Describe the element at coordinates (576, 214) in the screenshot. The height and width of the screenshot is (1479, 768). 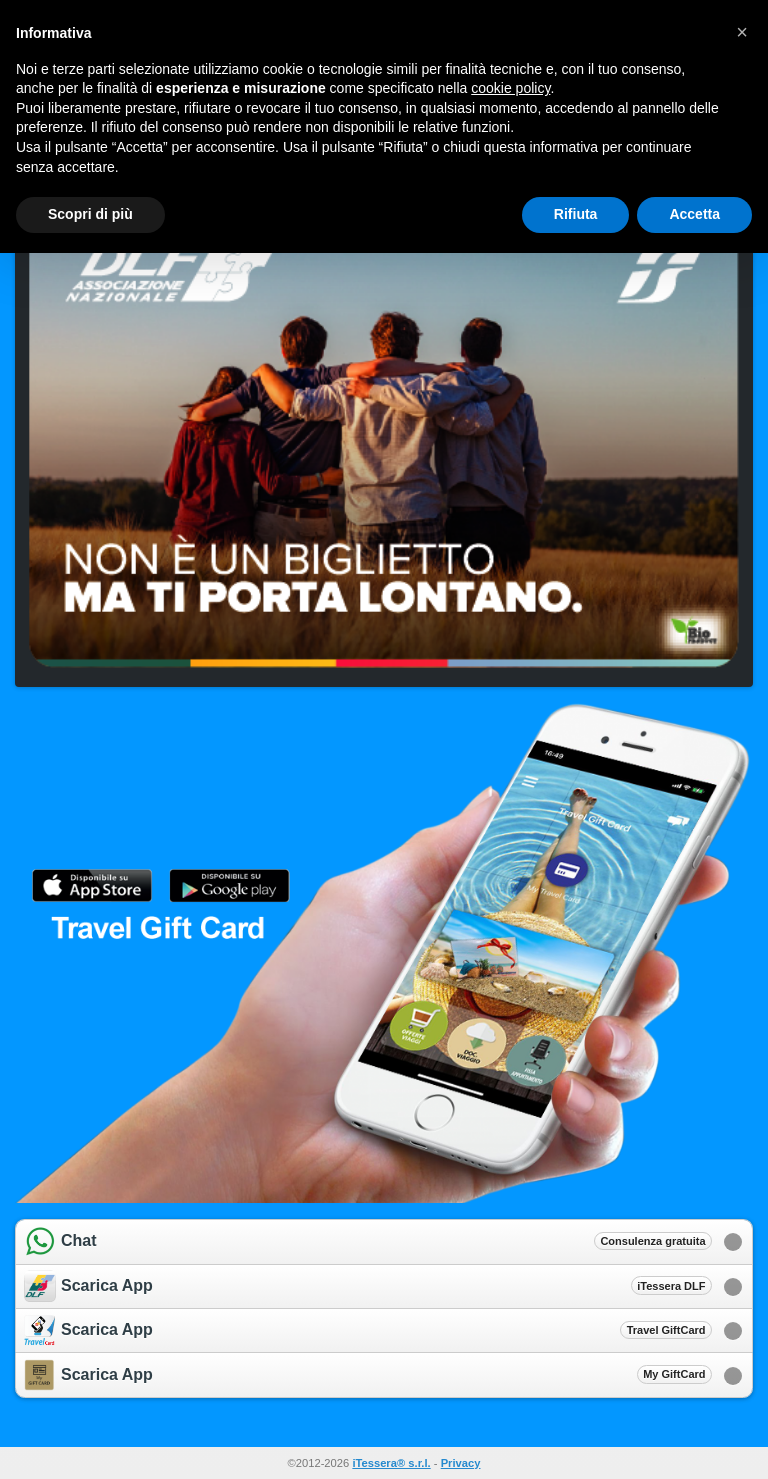
I see `Rifiuta [button]` at that location.